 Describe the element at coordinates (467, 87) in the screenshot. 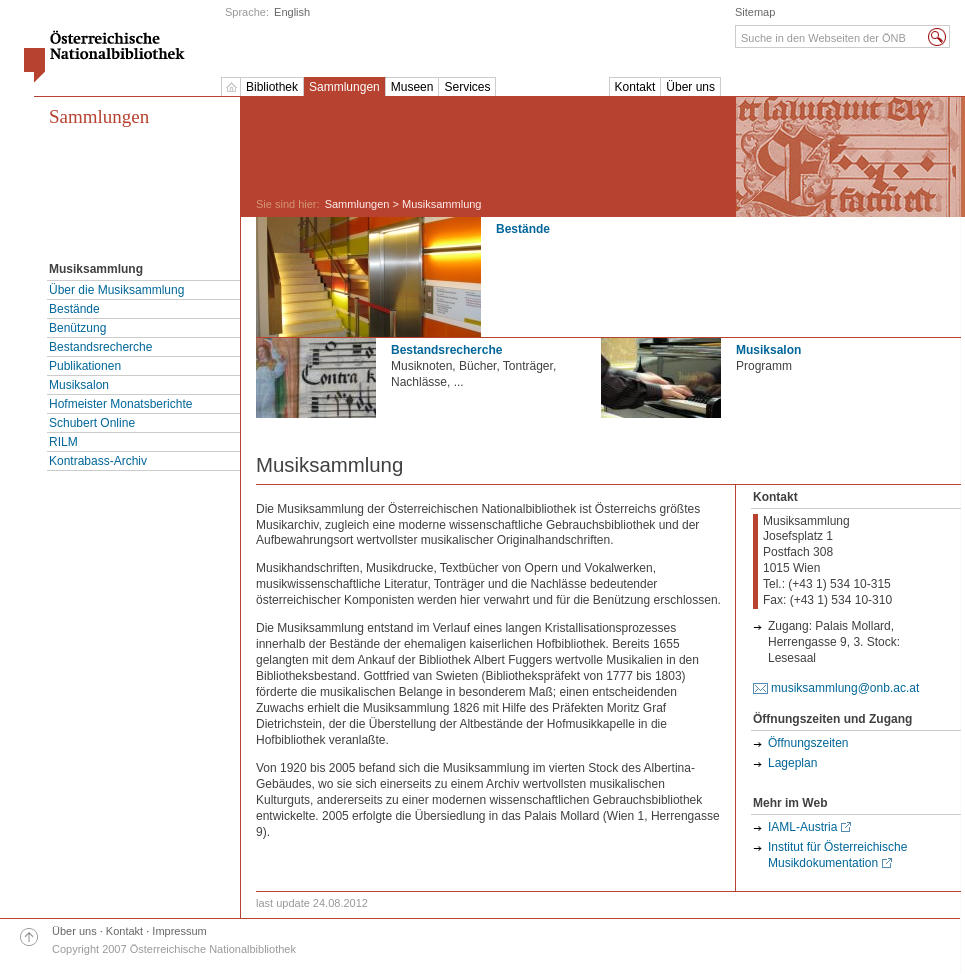

I see `Services` at that location.